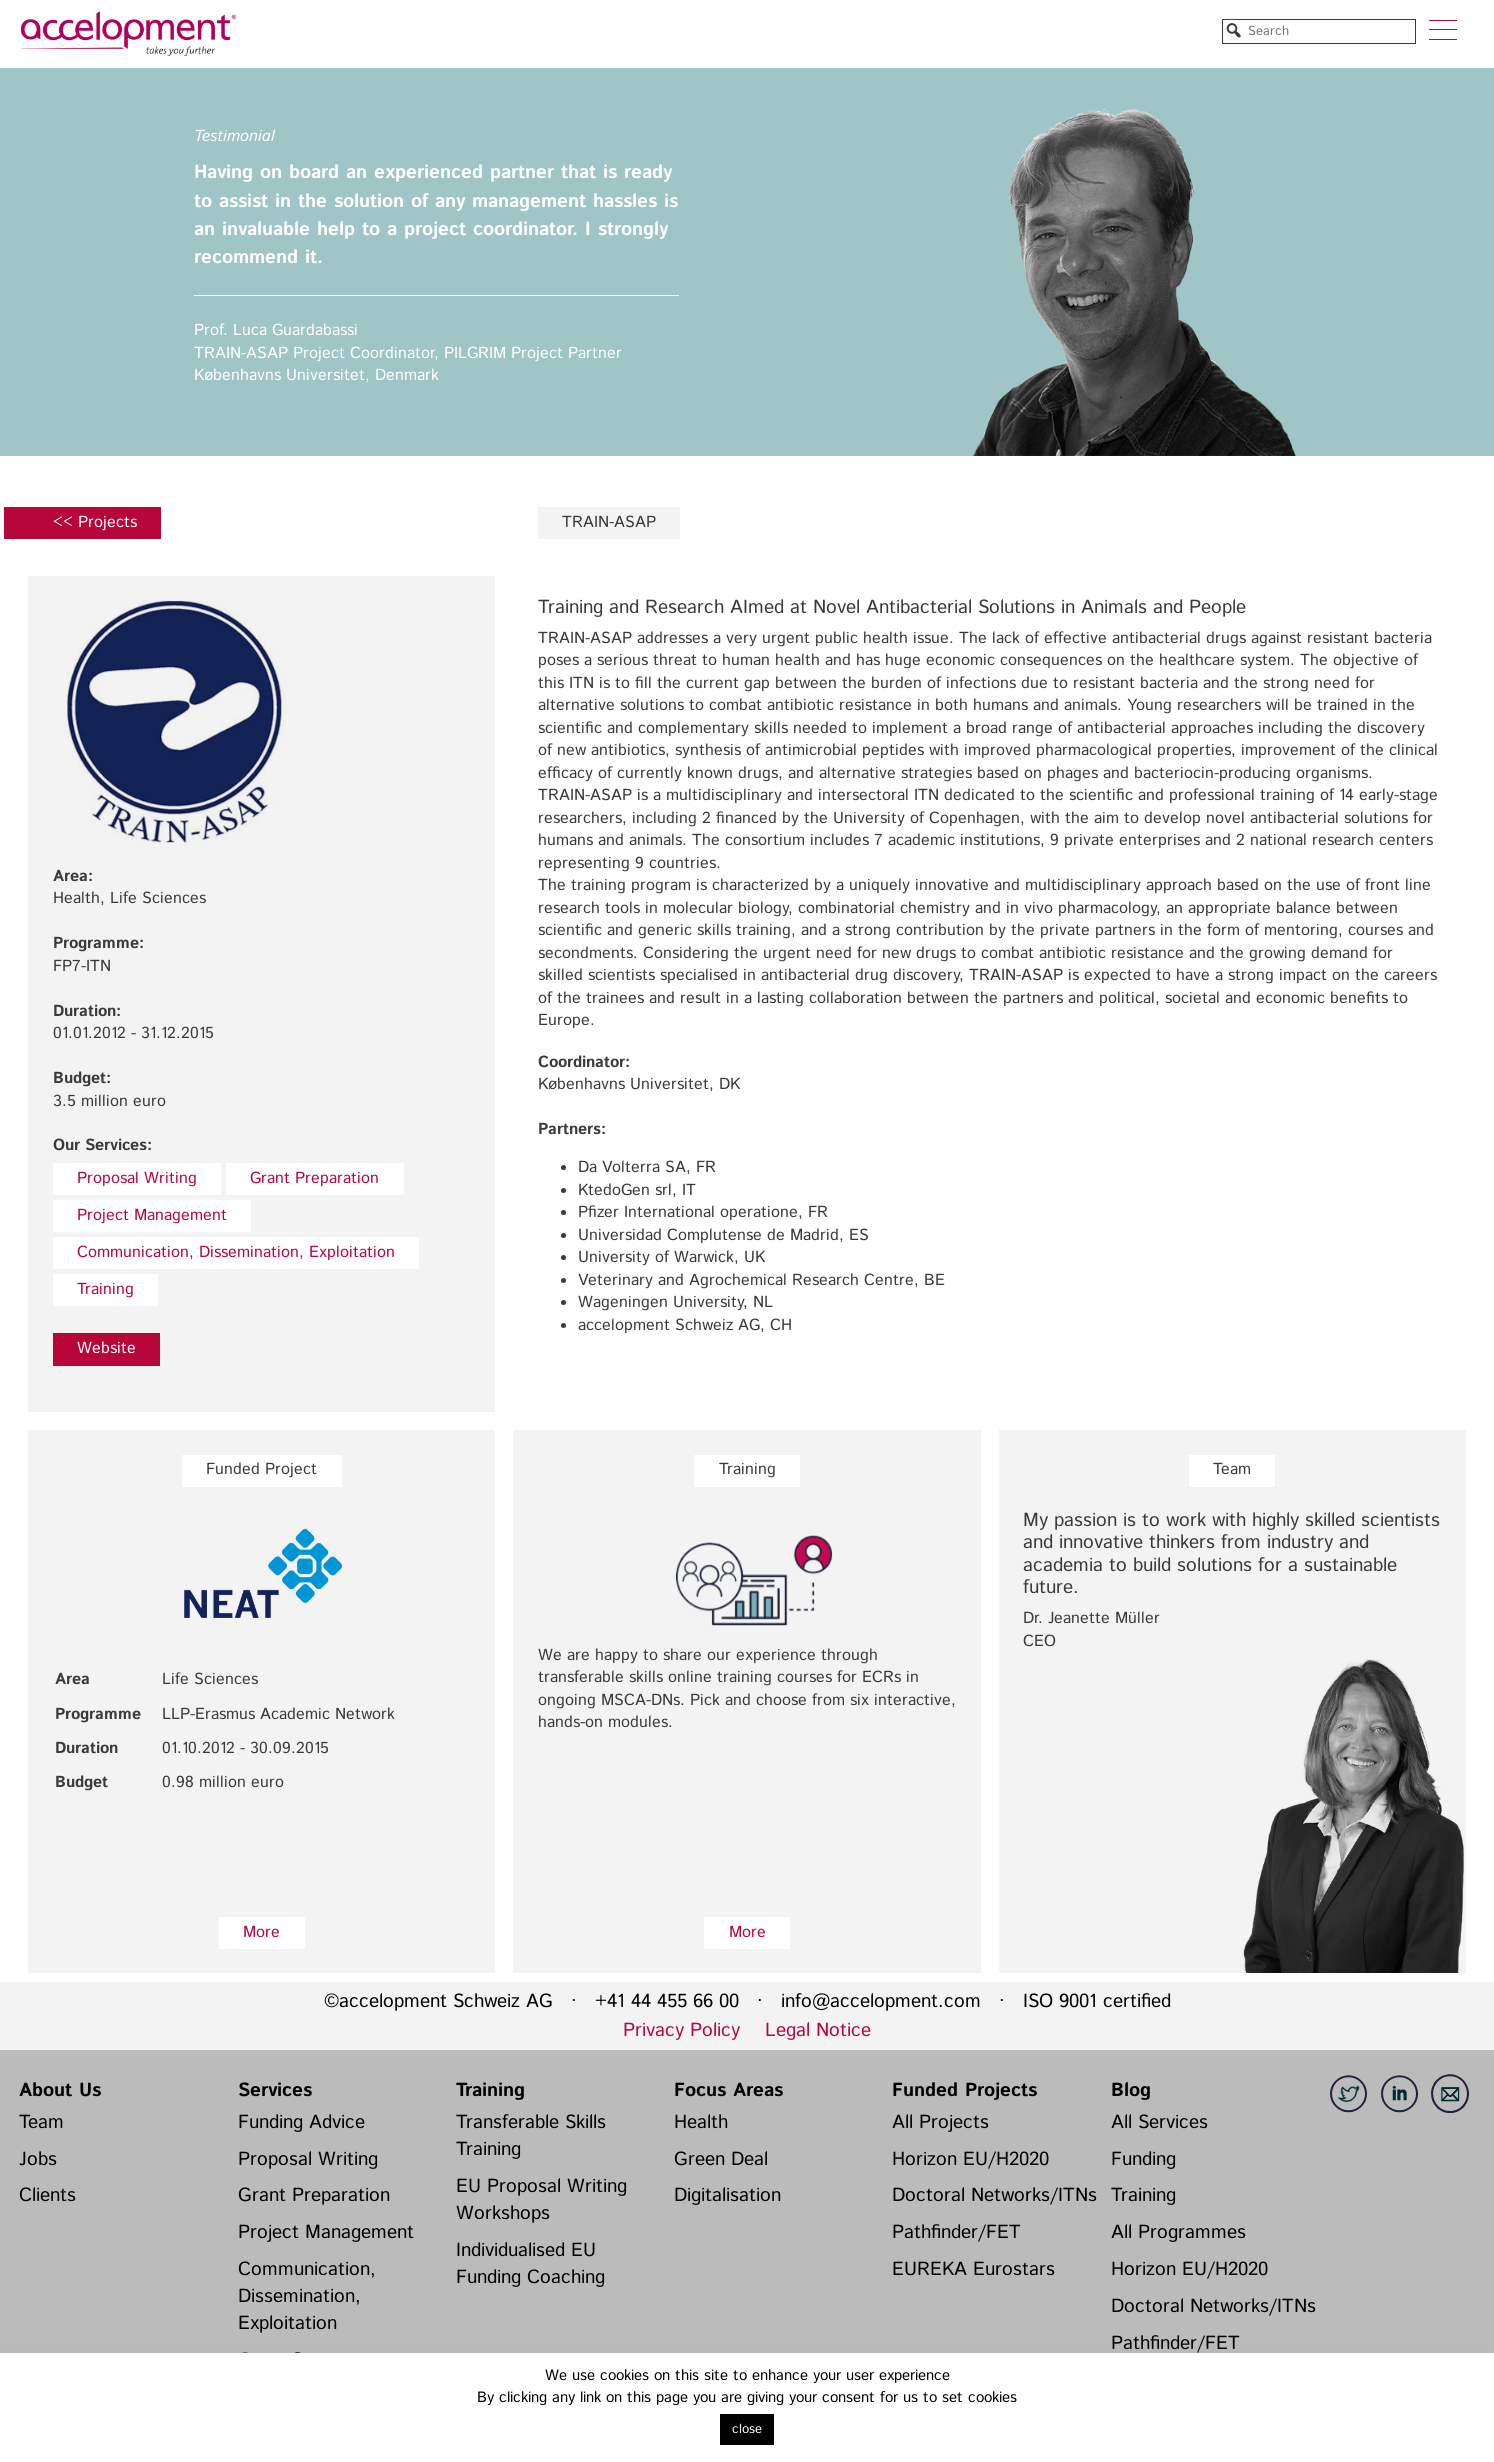  What do you see at coordinates (1178, 2232) in the screenshot?
I see `All Programmes` at bounding box center [1178, 2232].